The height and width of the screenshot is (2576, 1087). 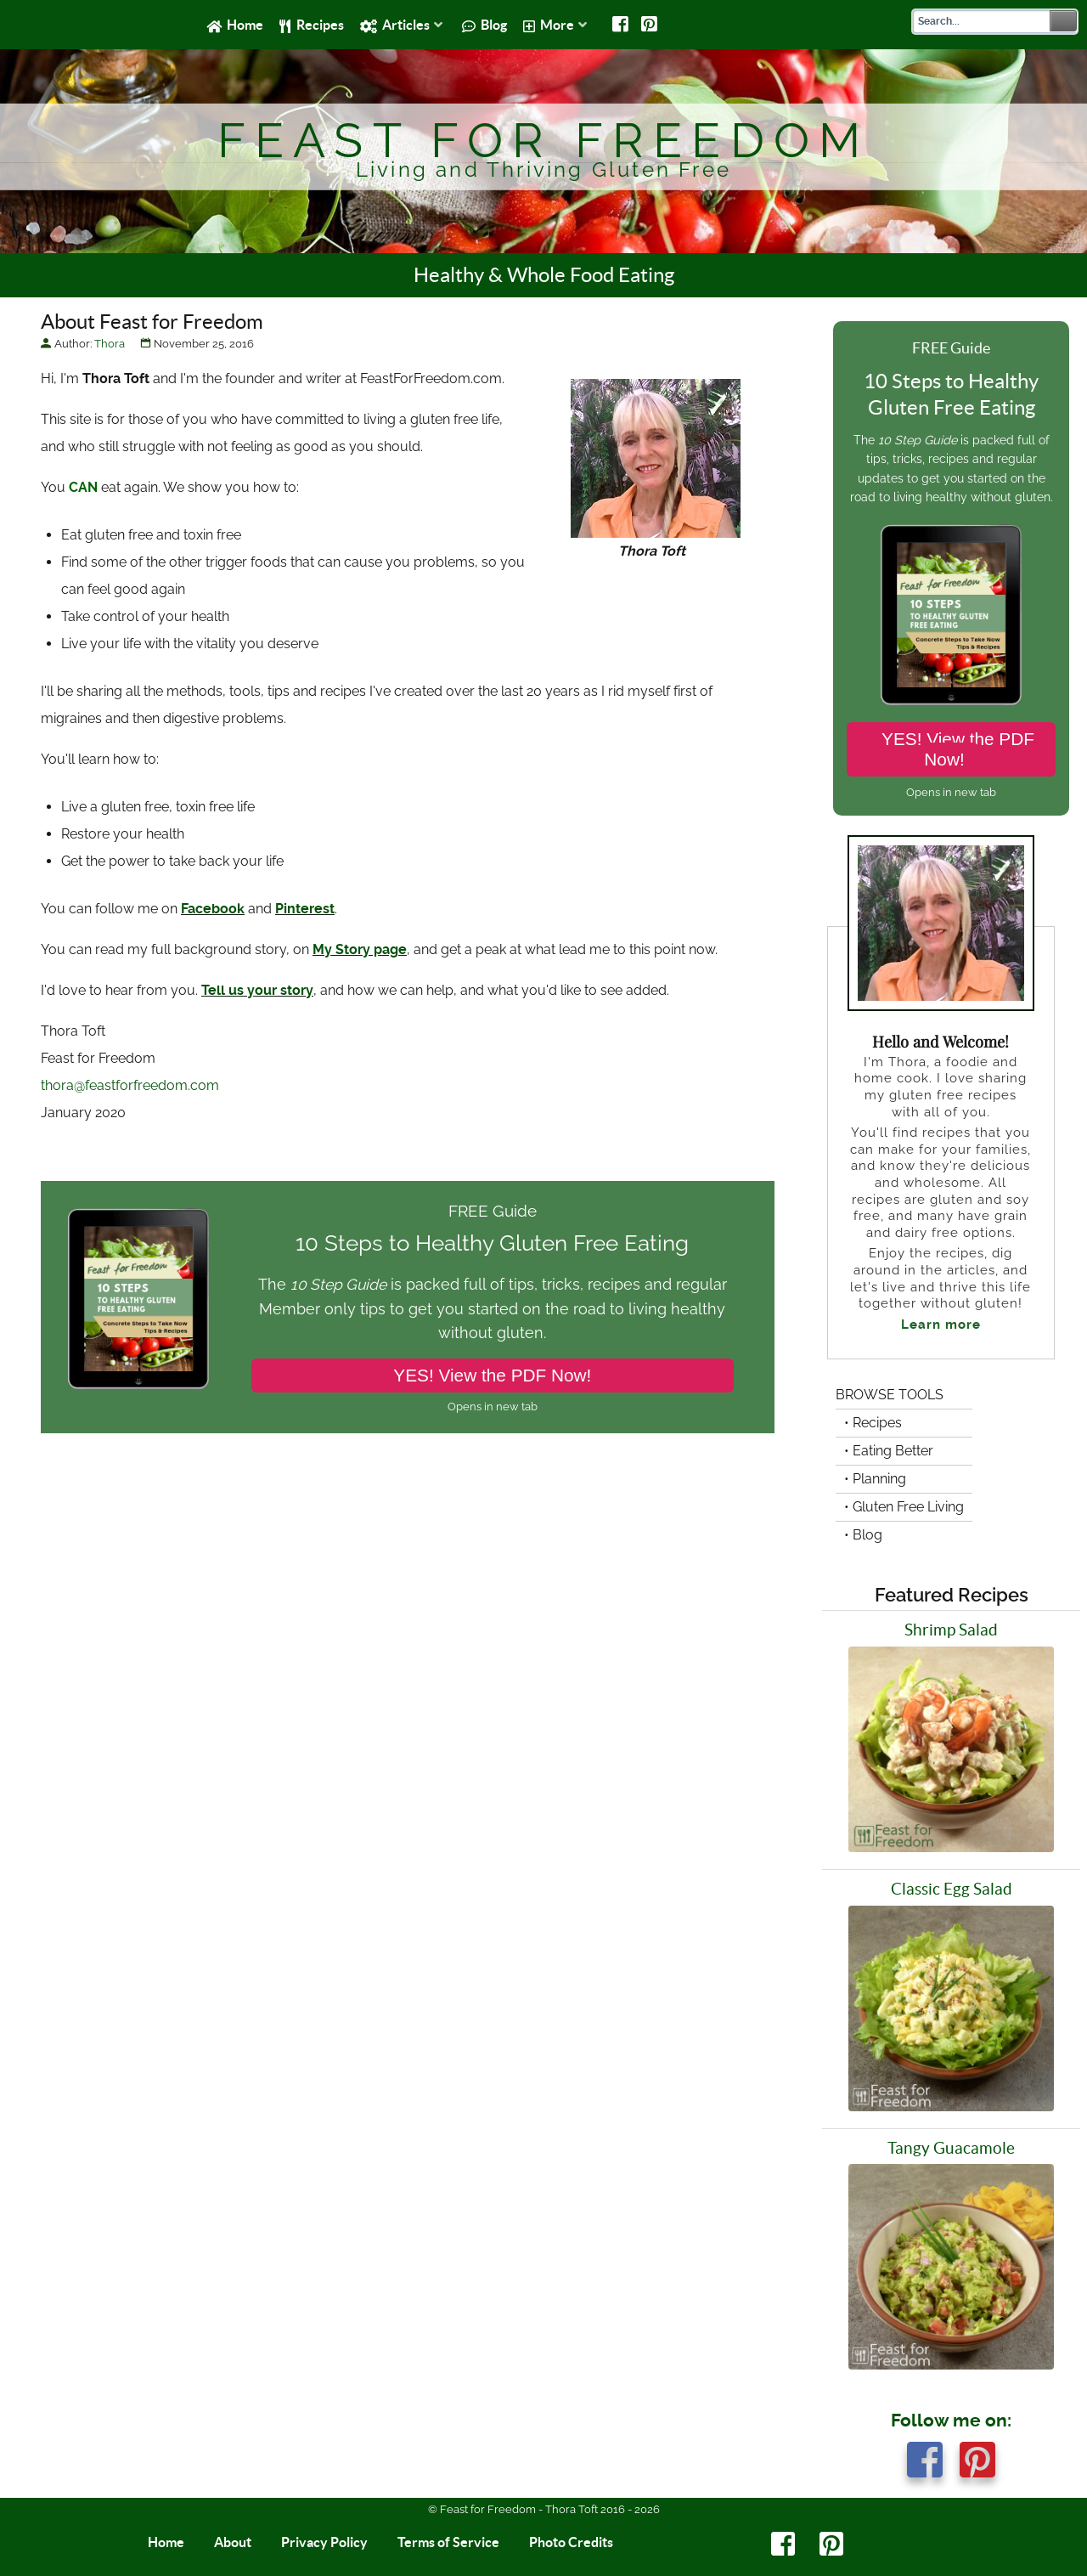 I want to click on • Planning, so click(x=875, y=1479).